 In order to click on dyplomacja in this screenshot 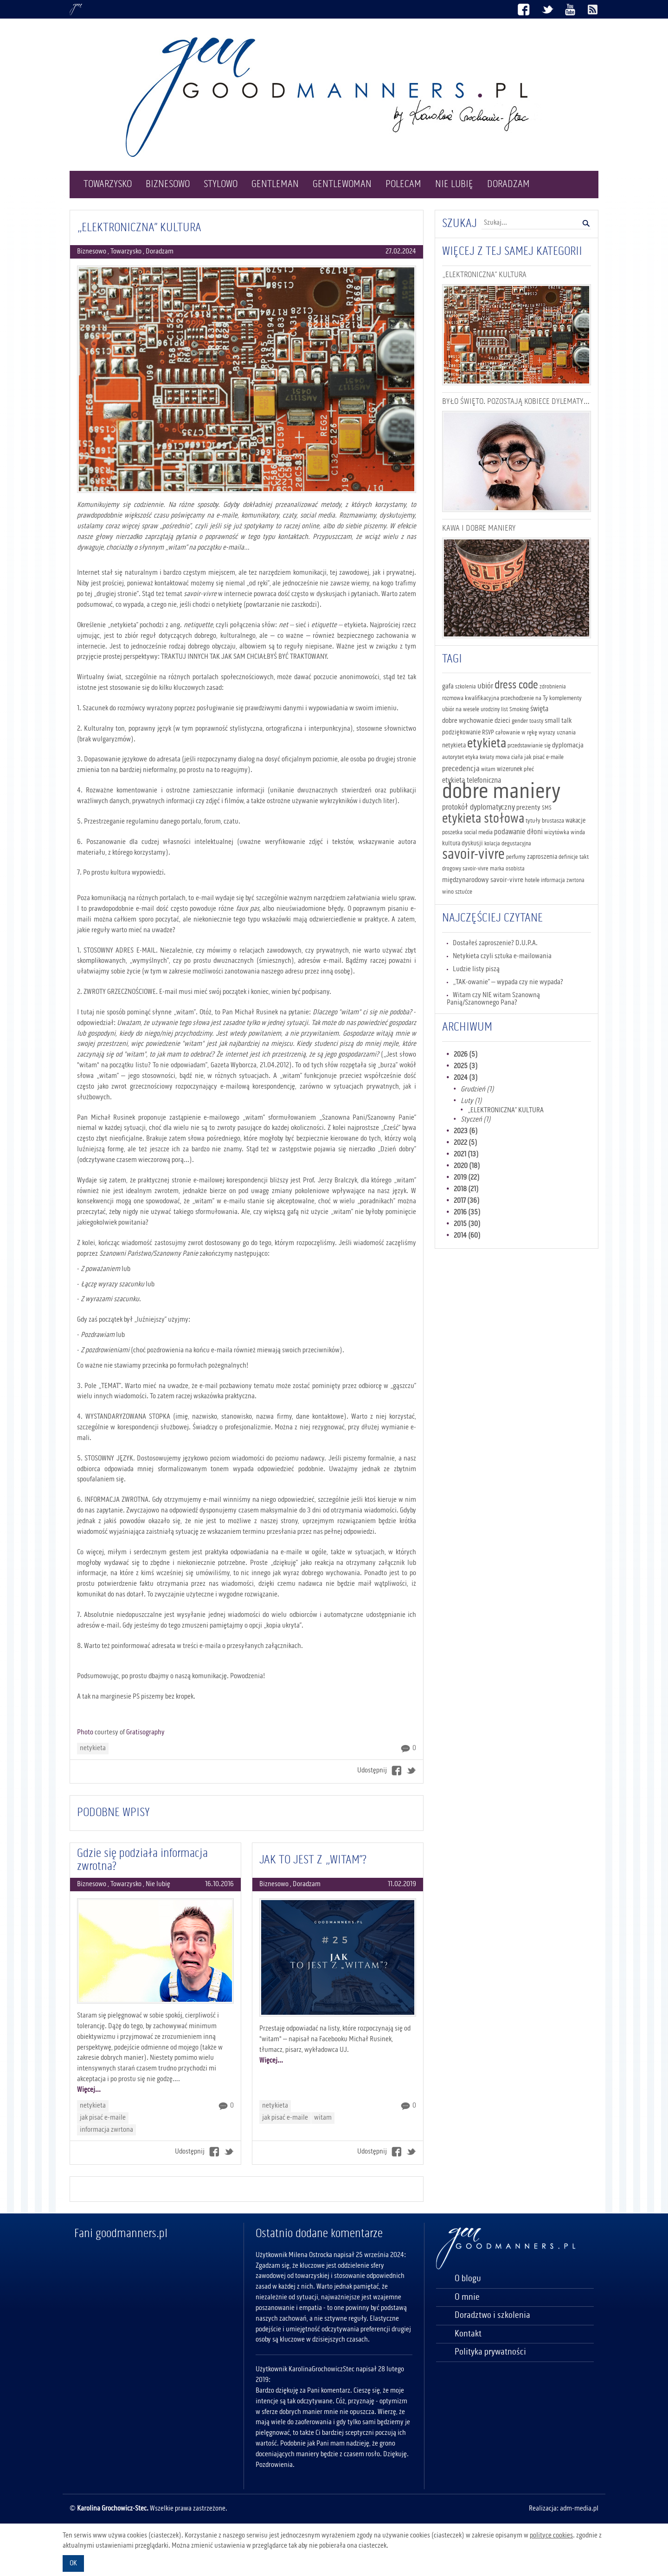, I will do `click(568, 745)`.